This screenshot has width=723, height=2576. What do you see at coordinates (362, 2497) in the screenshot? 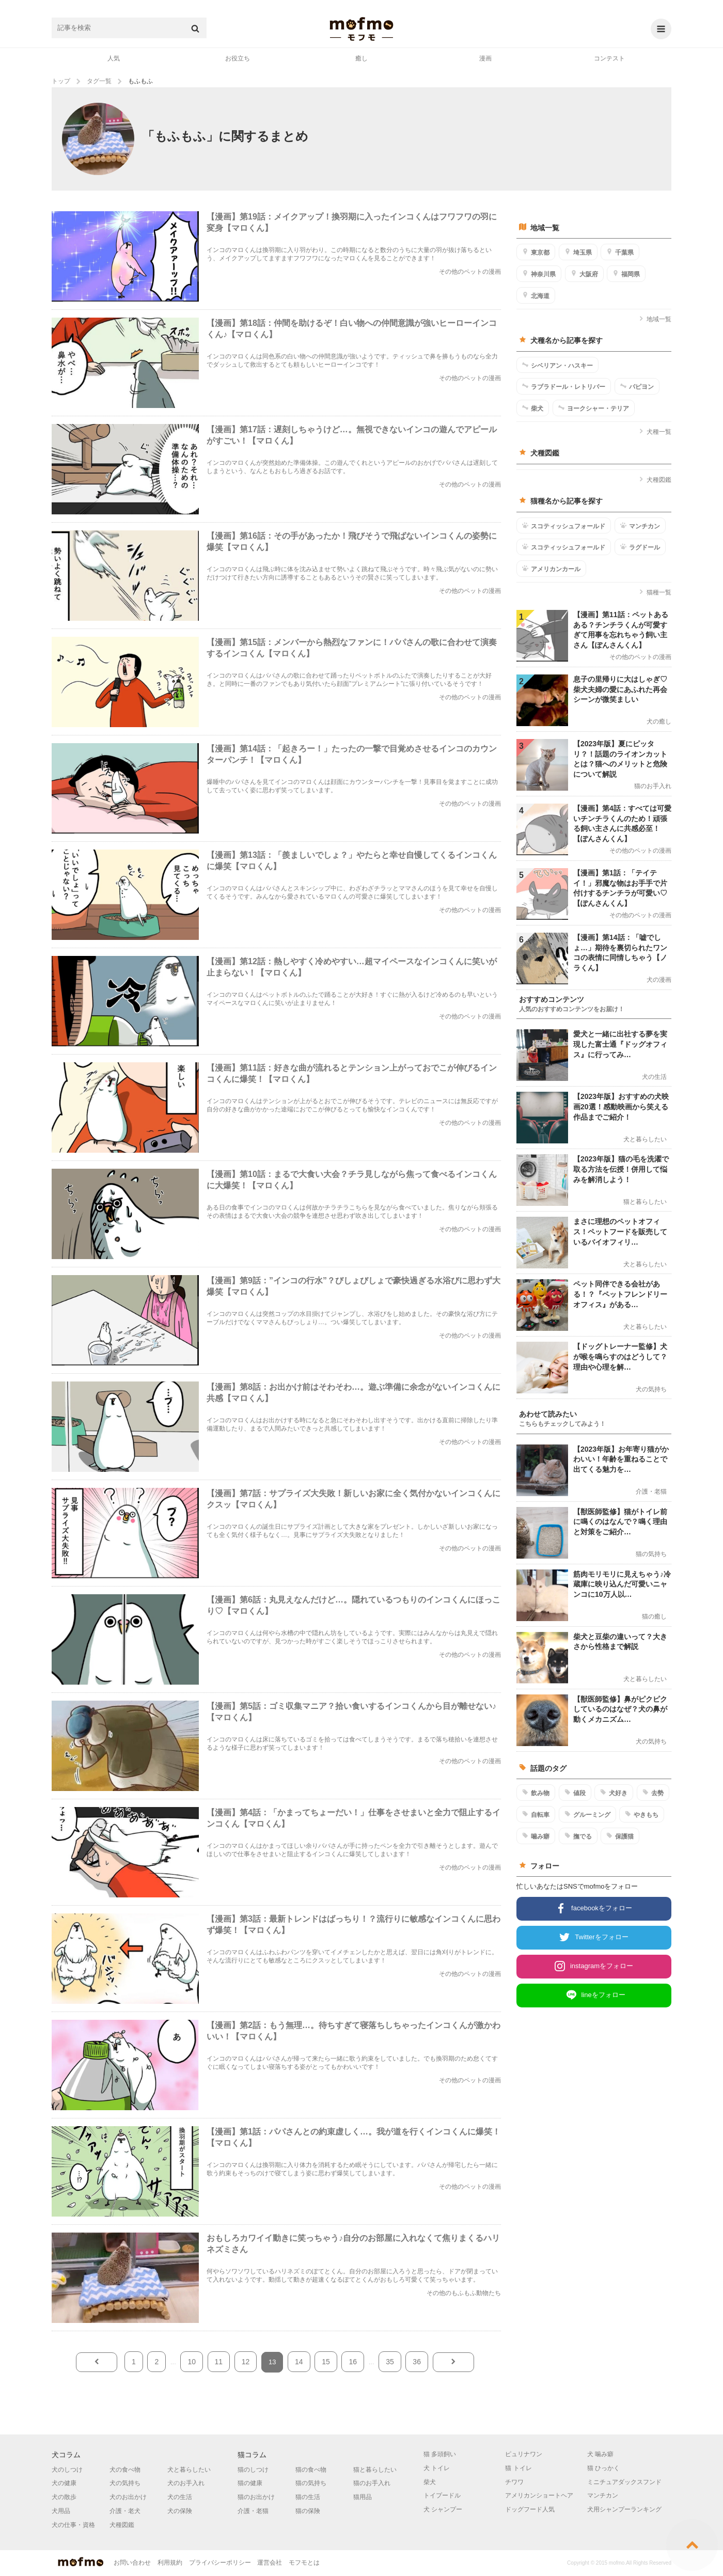
I see `猫用品` at bounding box center [362, 2497].